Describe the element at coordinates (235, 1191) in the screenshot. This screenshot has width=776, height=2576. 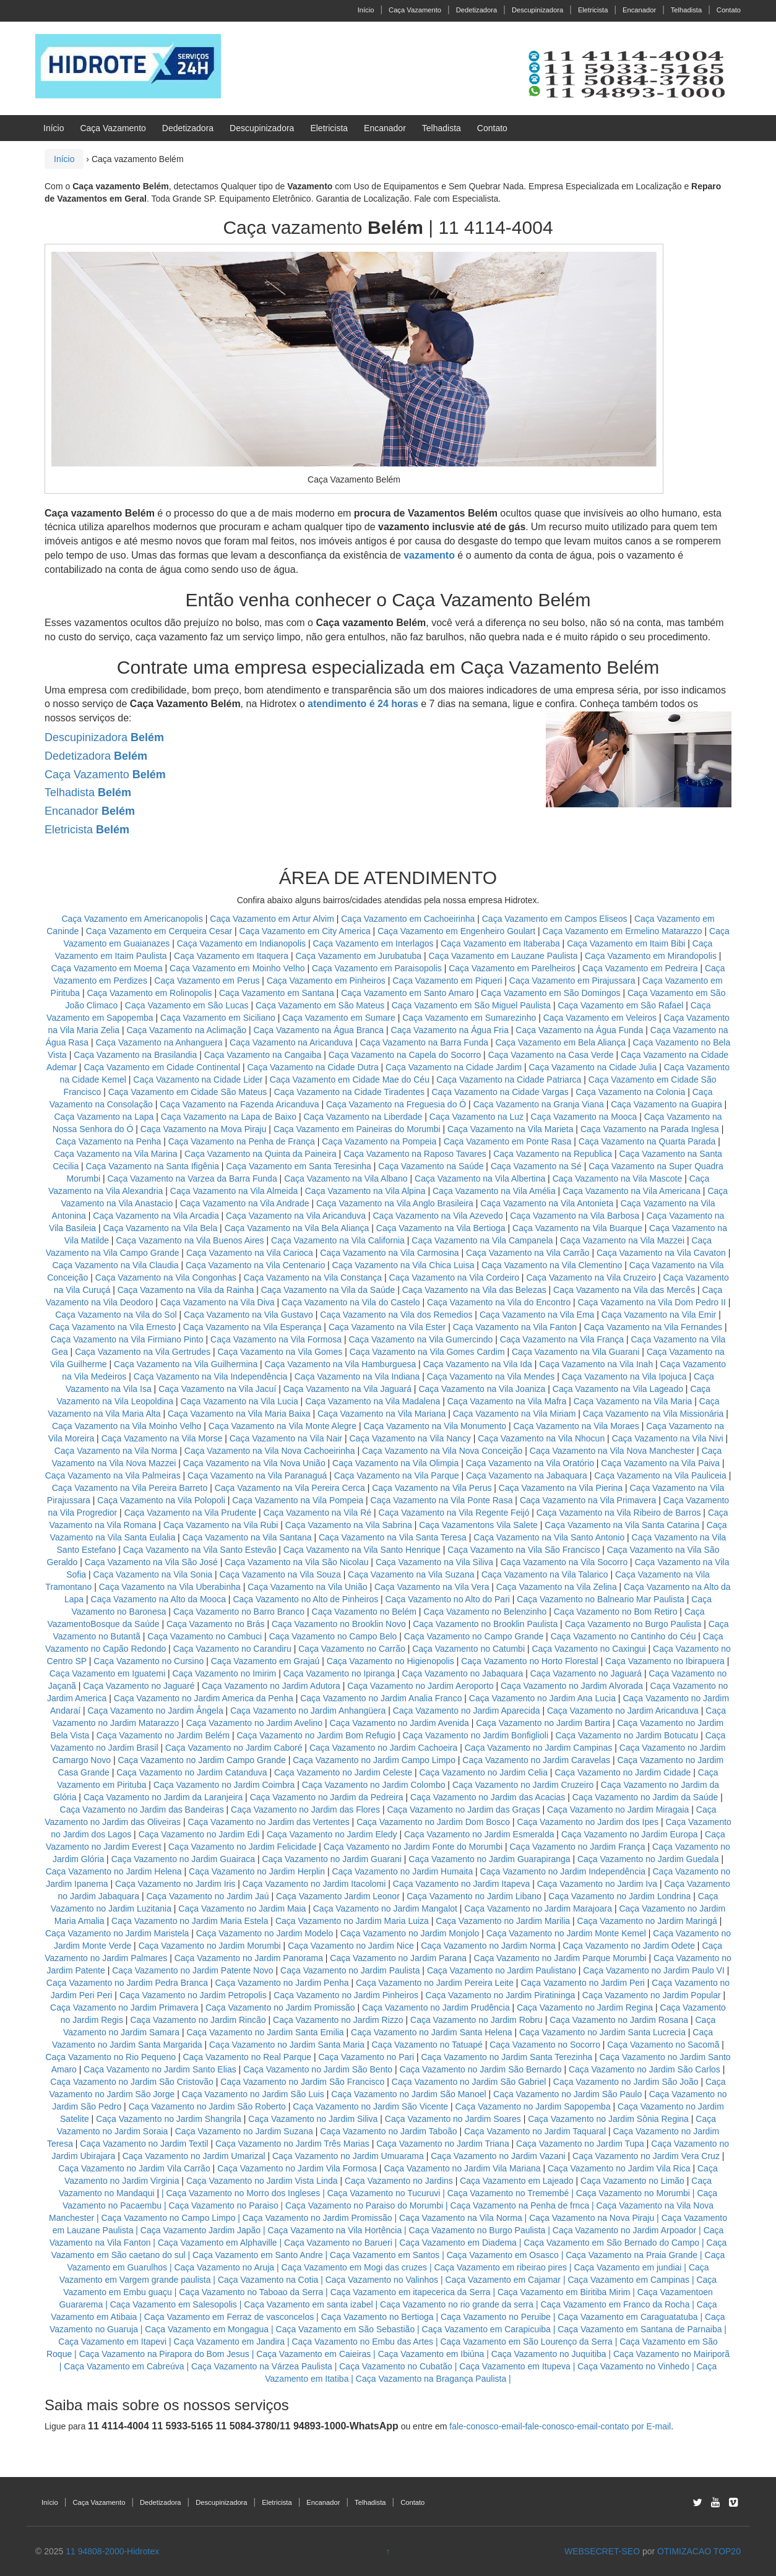
I see `Caça Vazamento na Vila Almeida` at that location.